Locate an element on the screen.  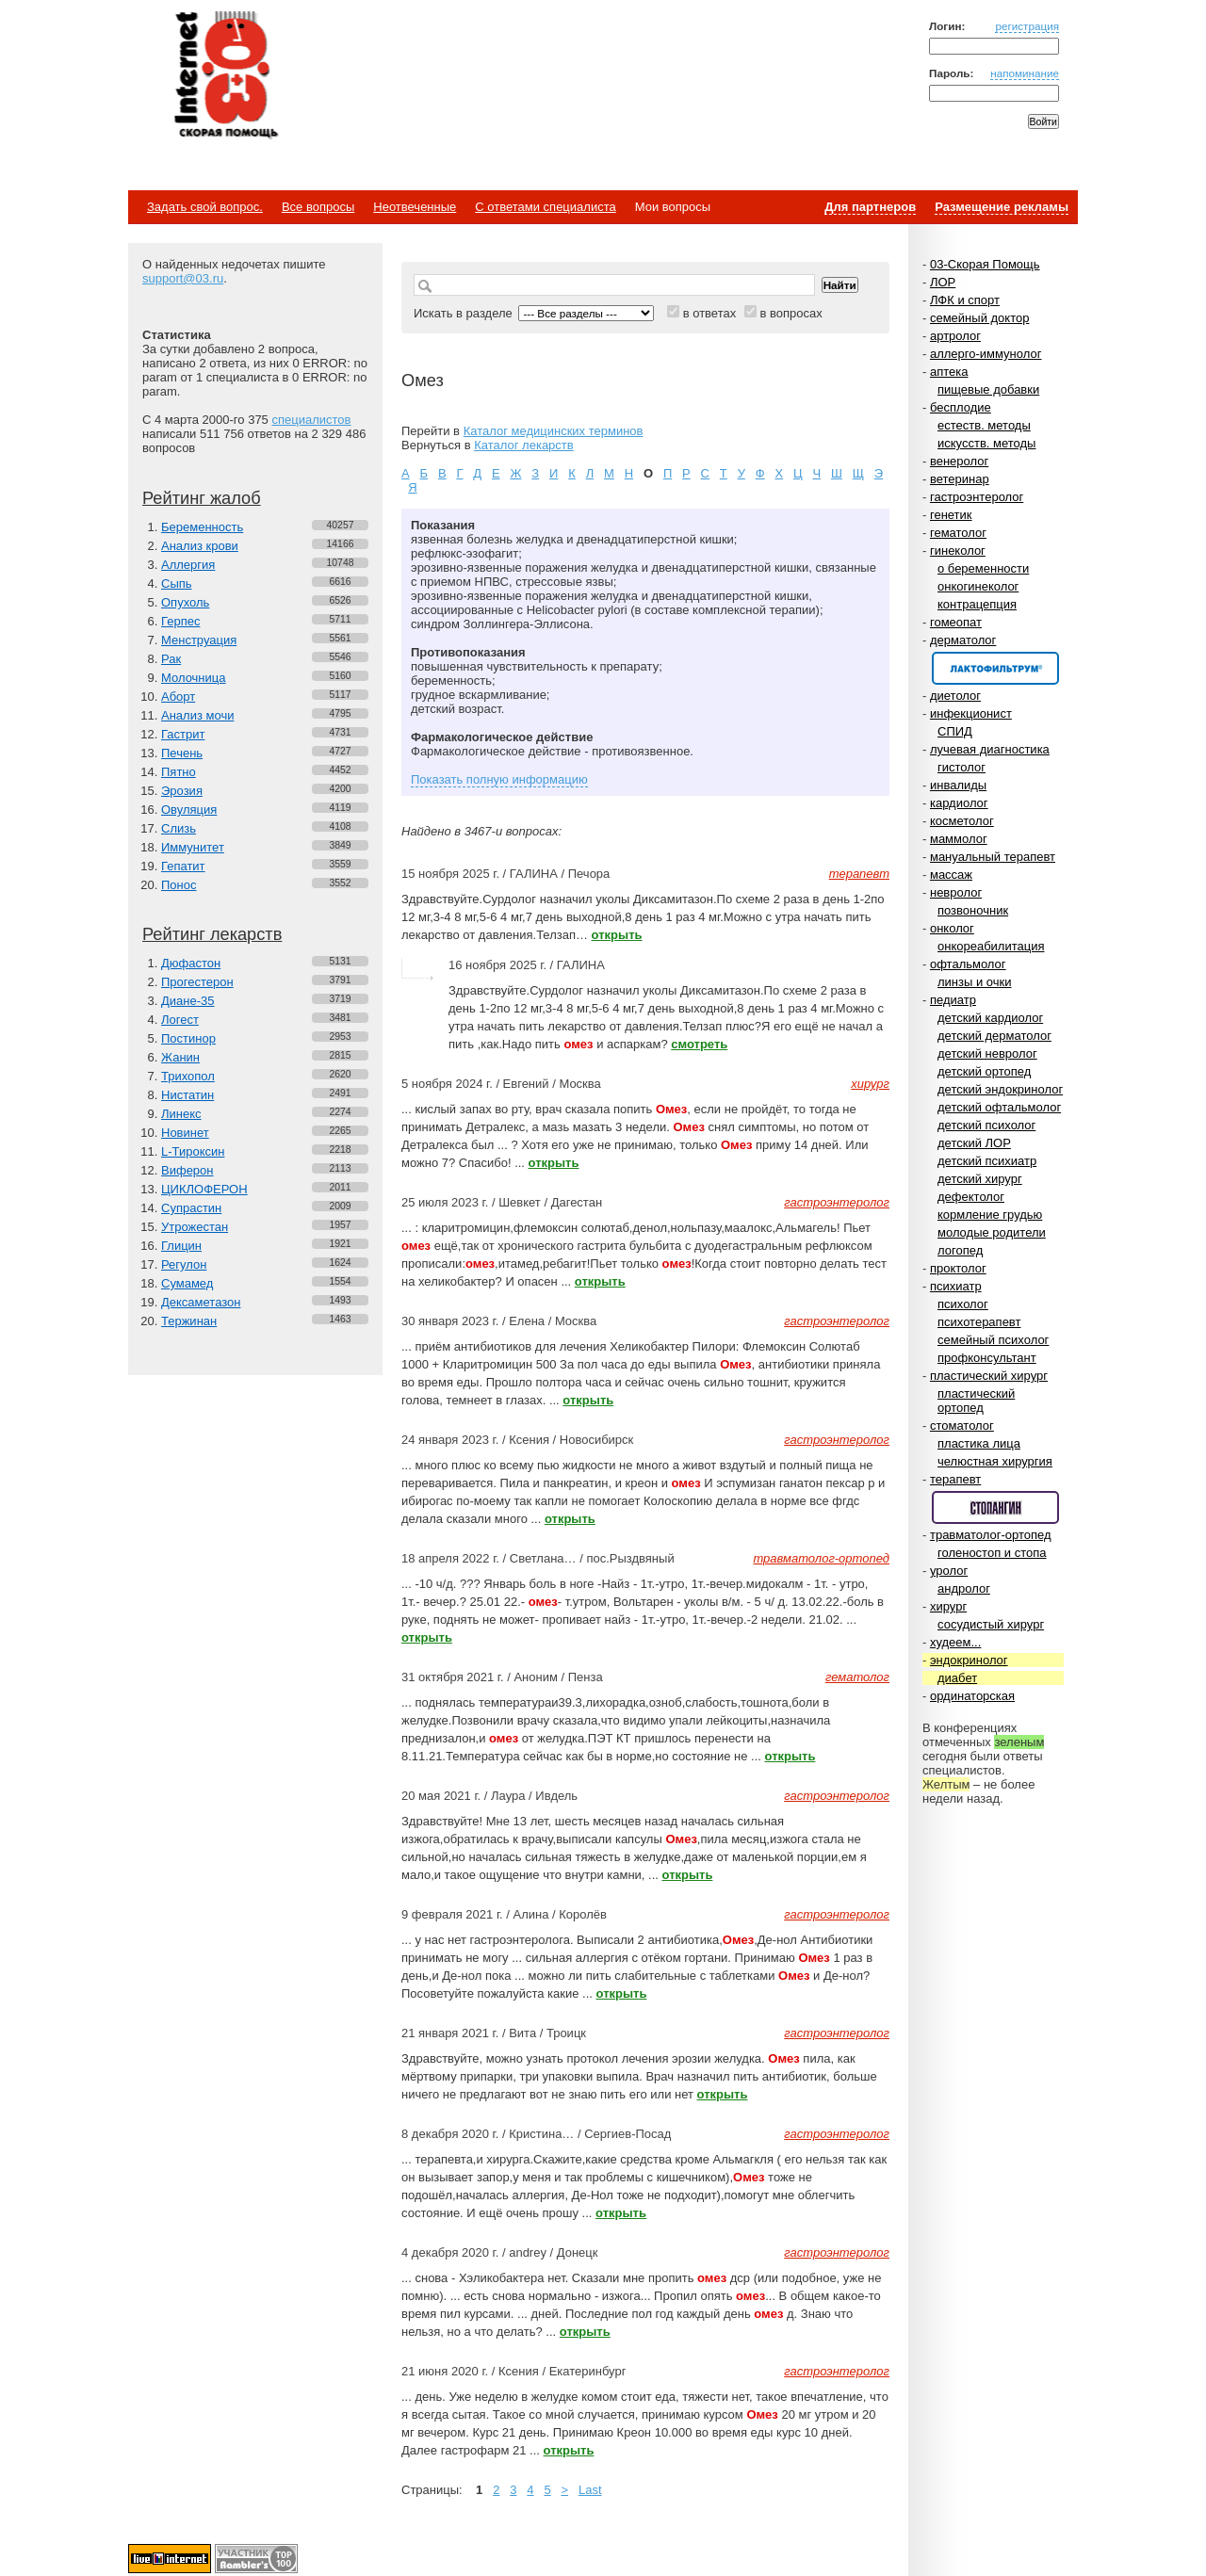
детский ортопед is located at coordinates (984, 1071).